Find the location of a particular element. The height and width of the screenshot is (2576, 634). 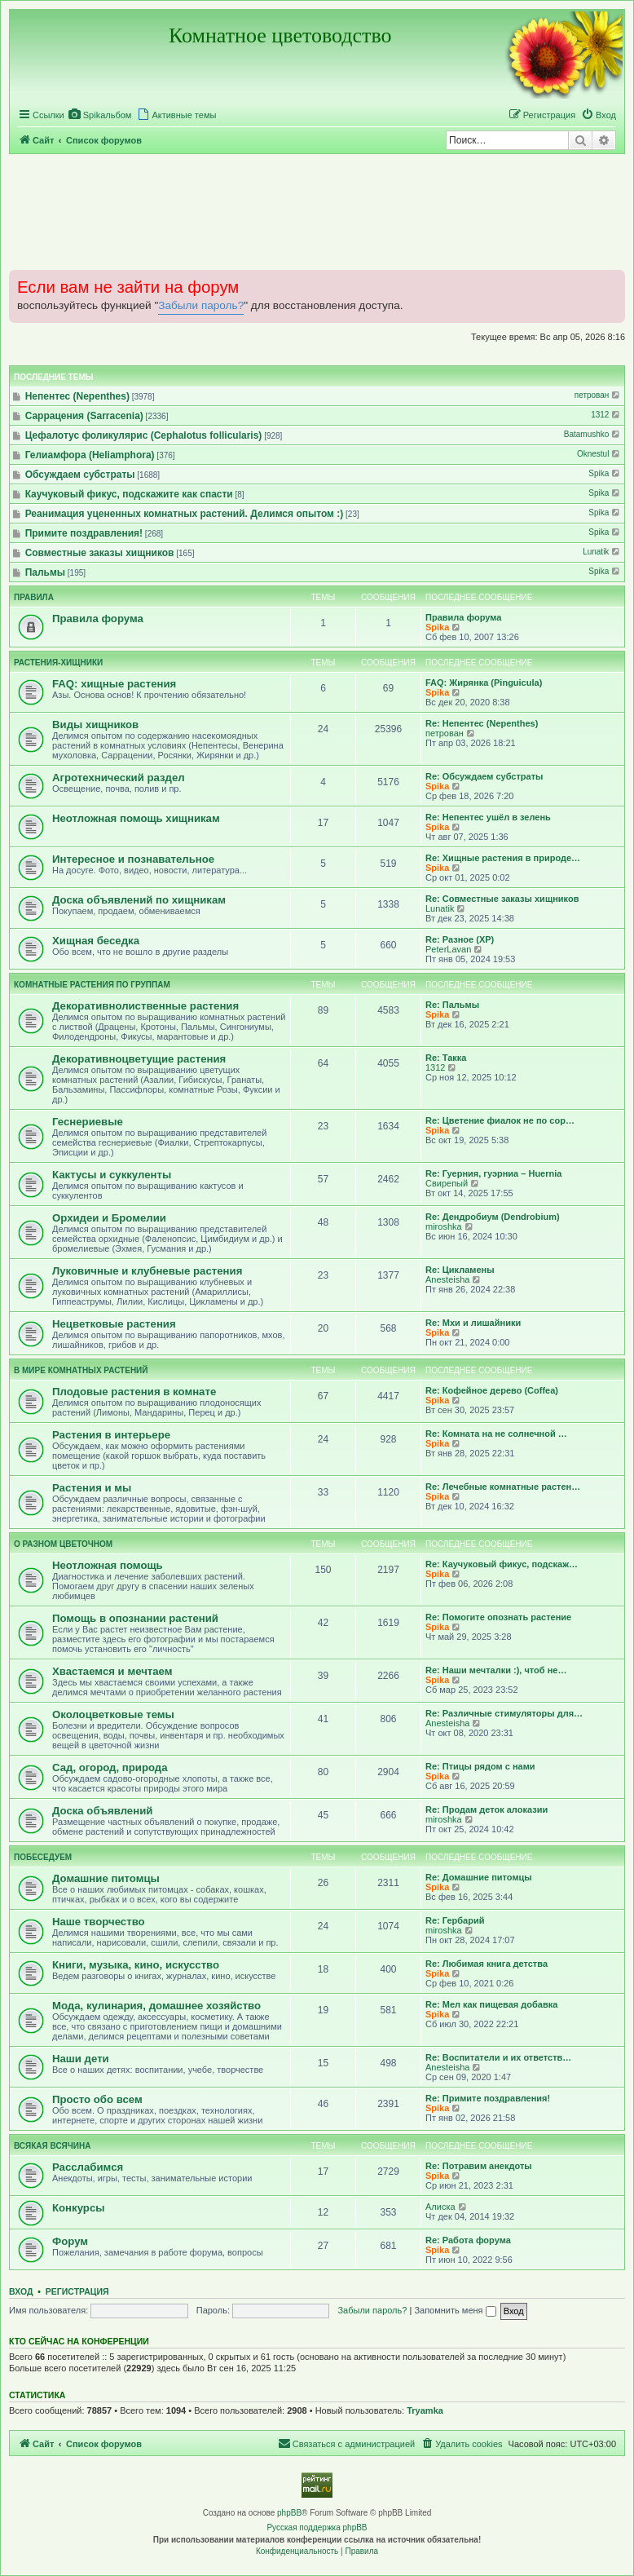

Домашние питомцы is located at coordinates (106, 1878).